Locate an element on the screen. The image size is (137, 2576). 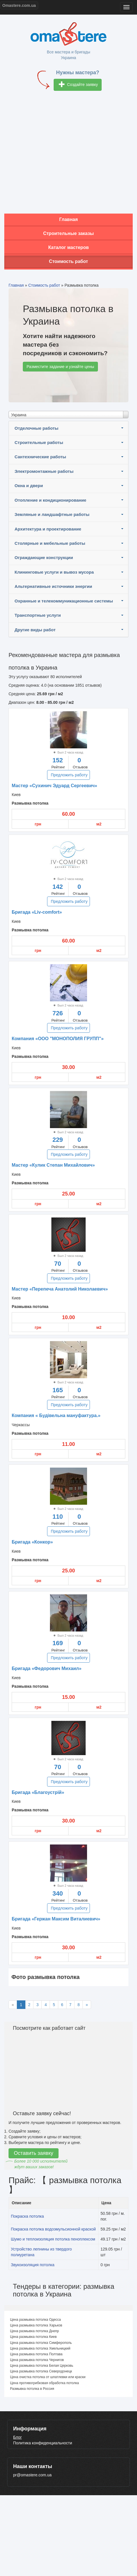
Сантехнические работы is located at coordinates (40, 456).